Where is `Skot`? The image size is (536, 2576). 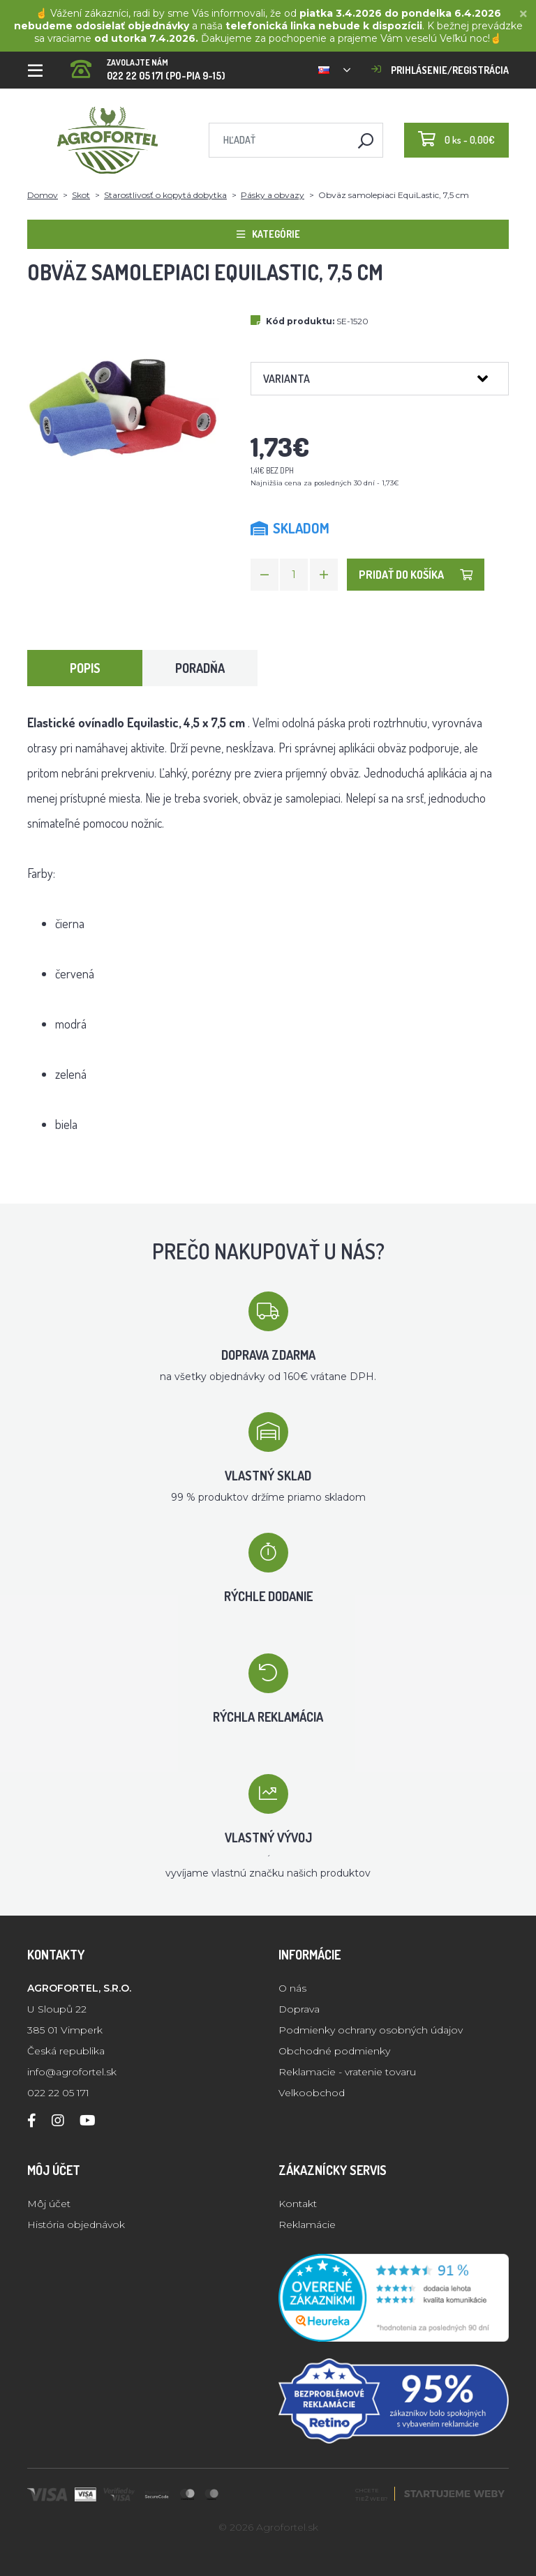 Skot is located at coordinates (81, 195).